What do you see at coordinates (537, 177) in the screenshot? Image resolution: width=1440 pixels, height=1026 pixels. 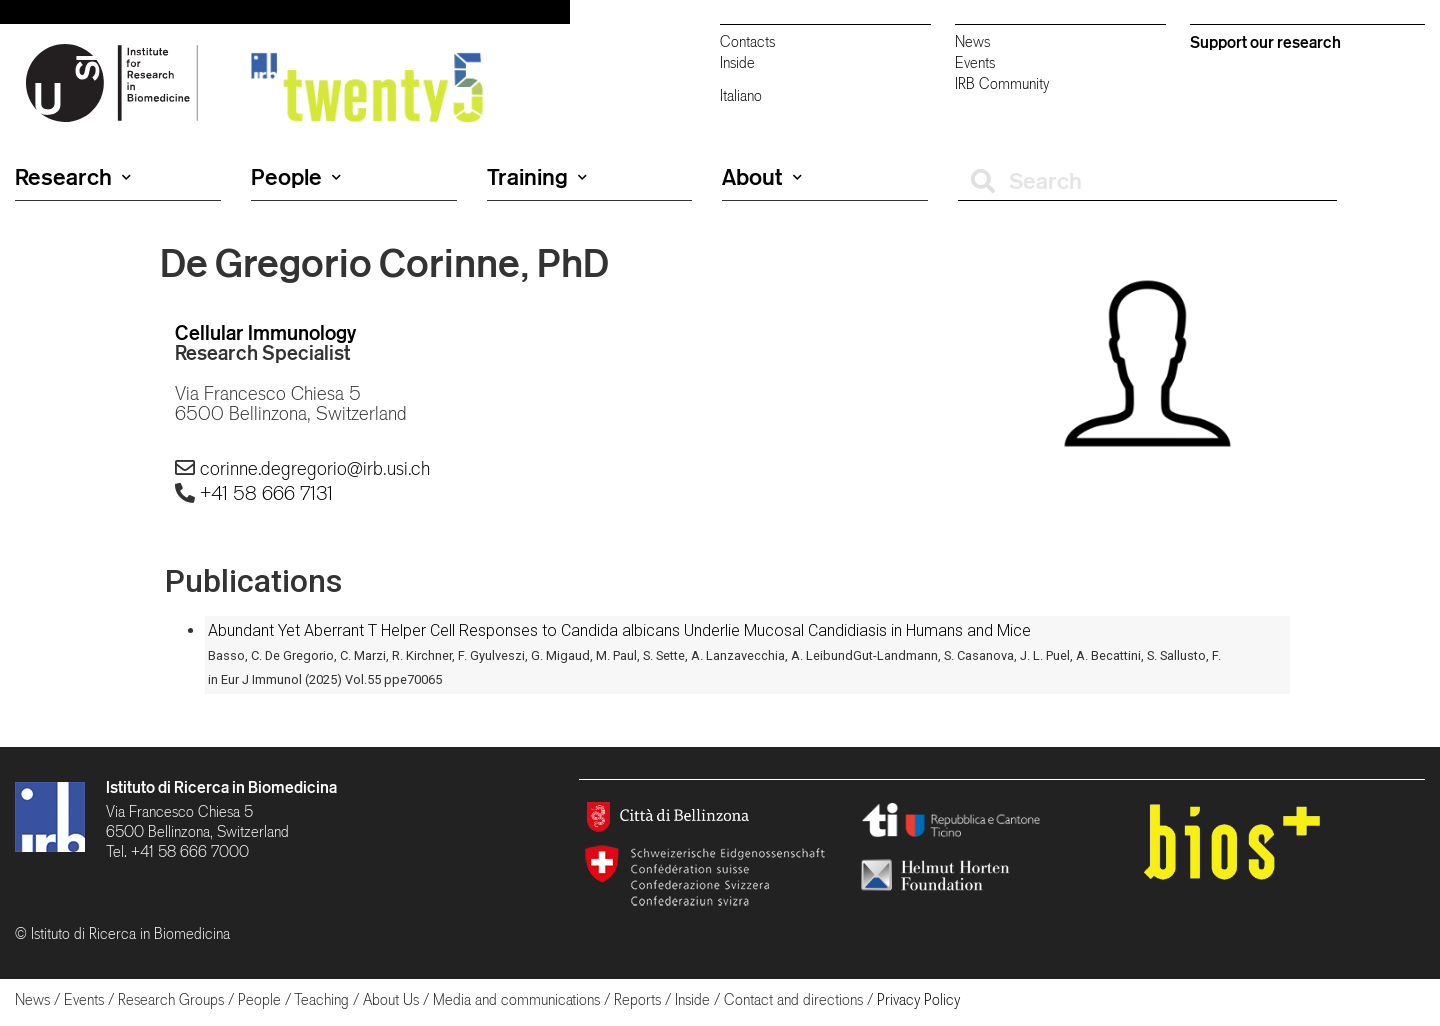 I see `Training` at bounding box center [537, 177].